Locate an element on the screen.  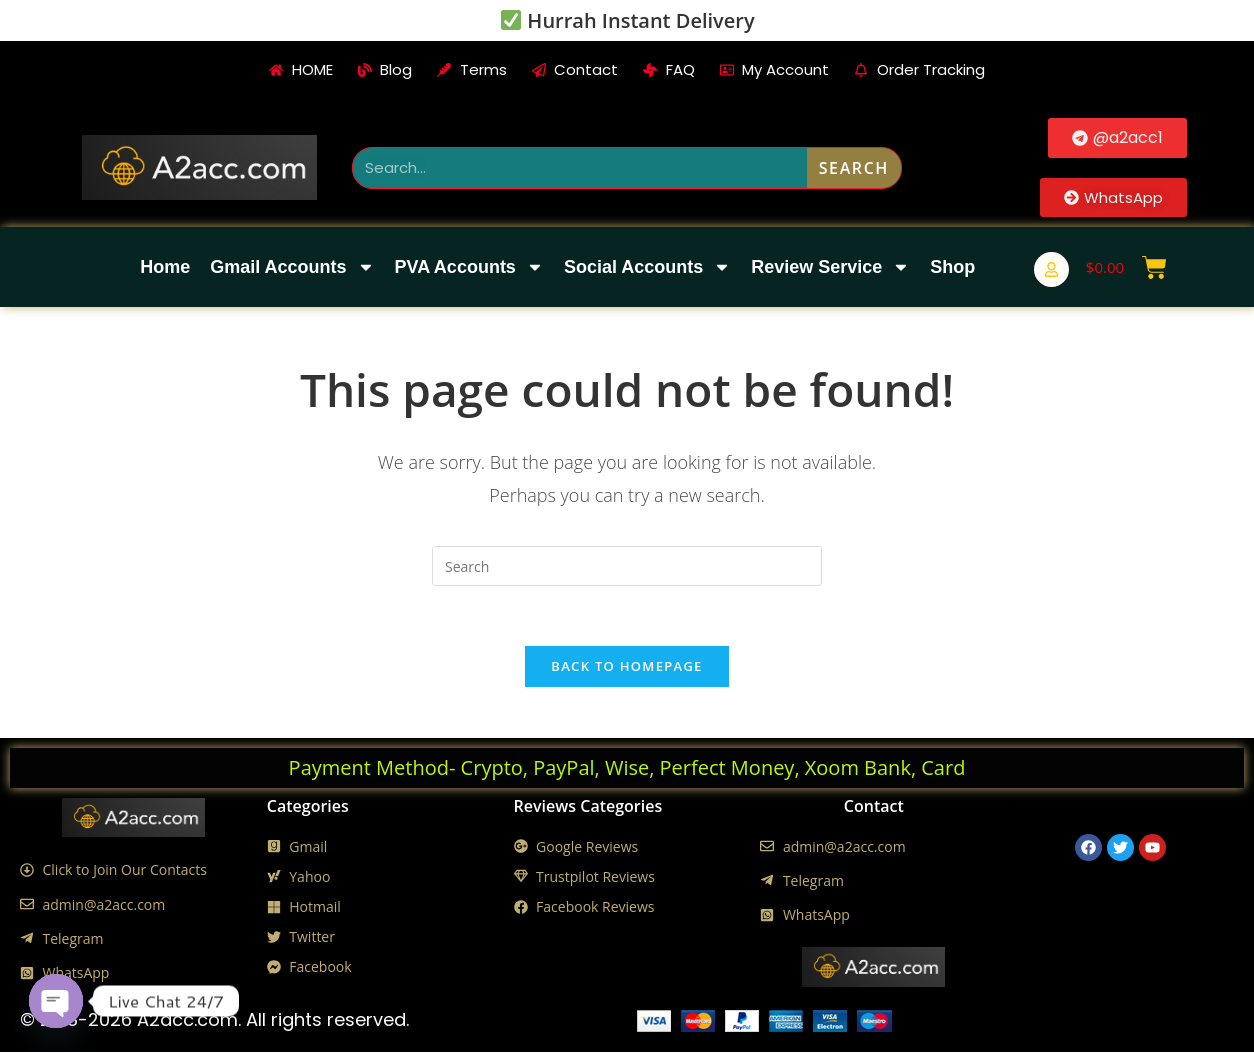
Social Accounts is located at coordinates (647, 267).